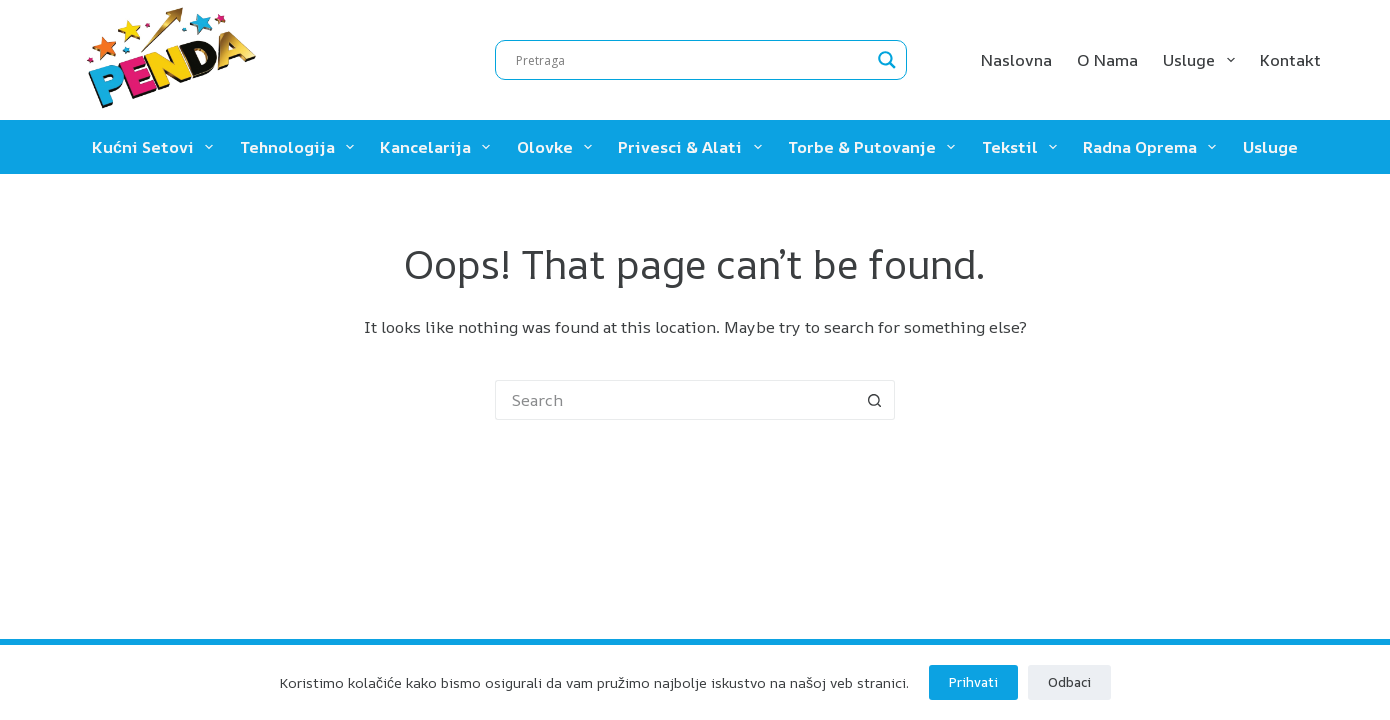  Describe the element at coordinates (1069, 682) in the screenshot. I see `Odbaci` at that location.